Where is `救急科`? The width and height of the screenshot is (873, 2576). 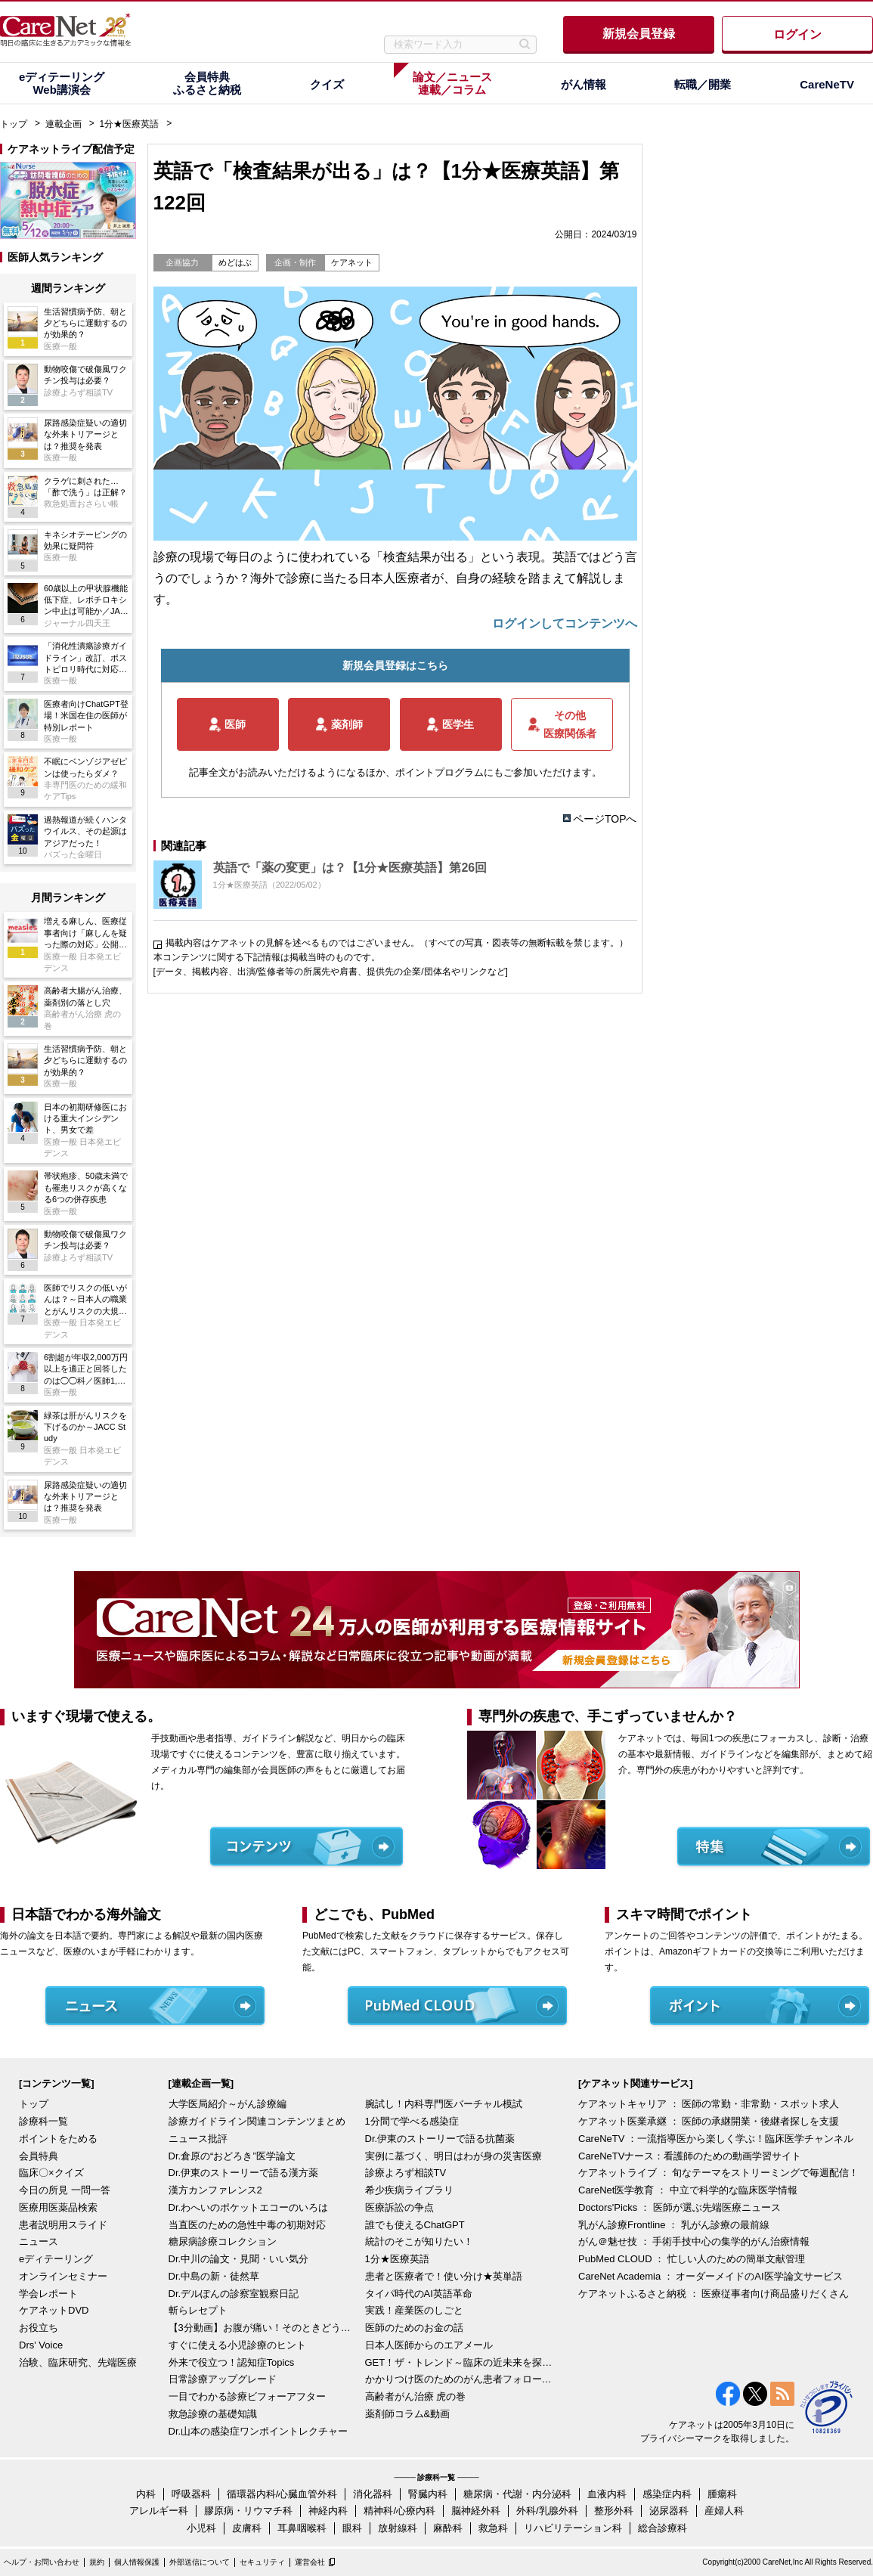
救急科 is located at coordinates (493, 2528).